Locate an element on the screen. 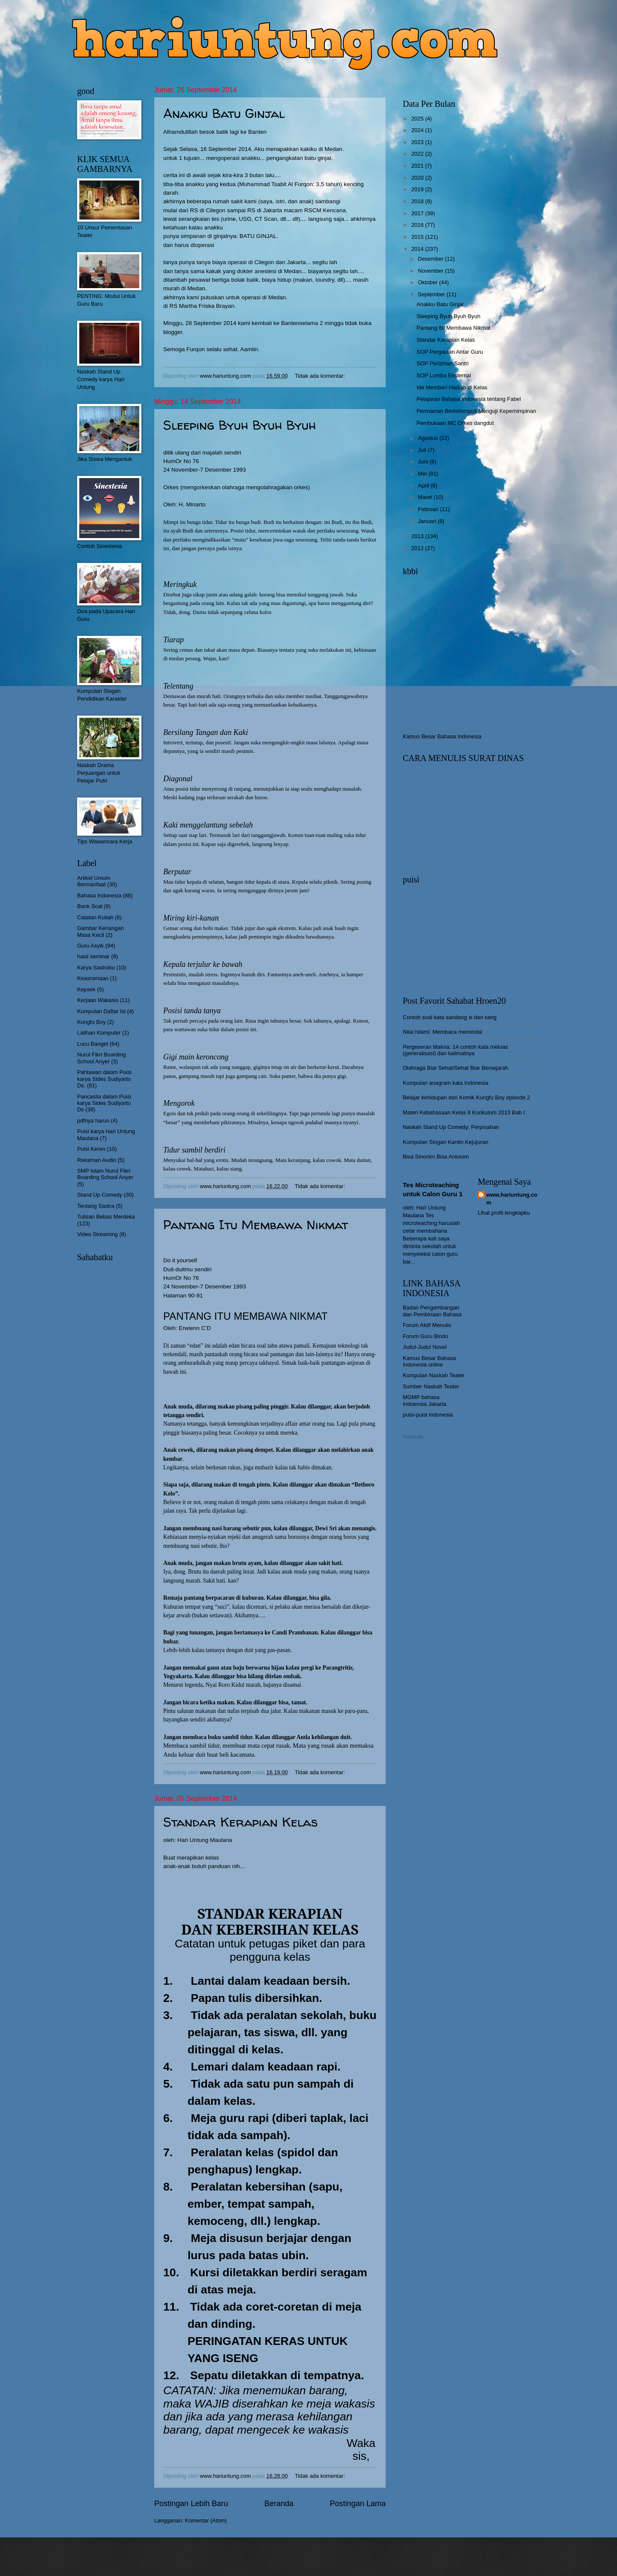  2014 is located at coordinates (418, 249).